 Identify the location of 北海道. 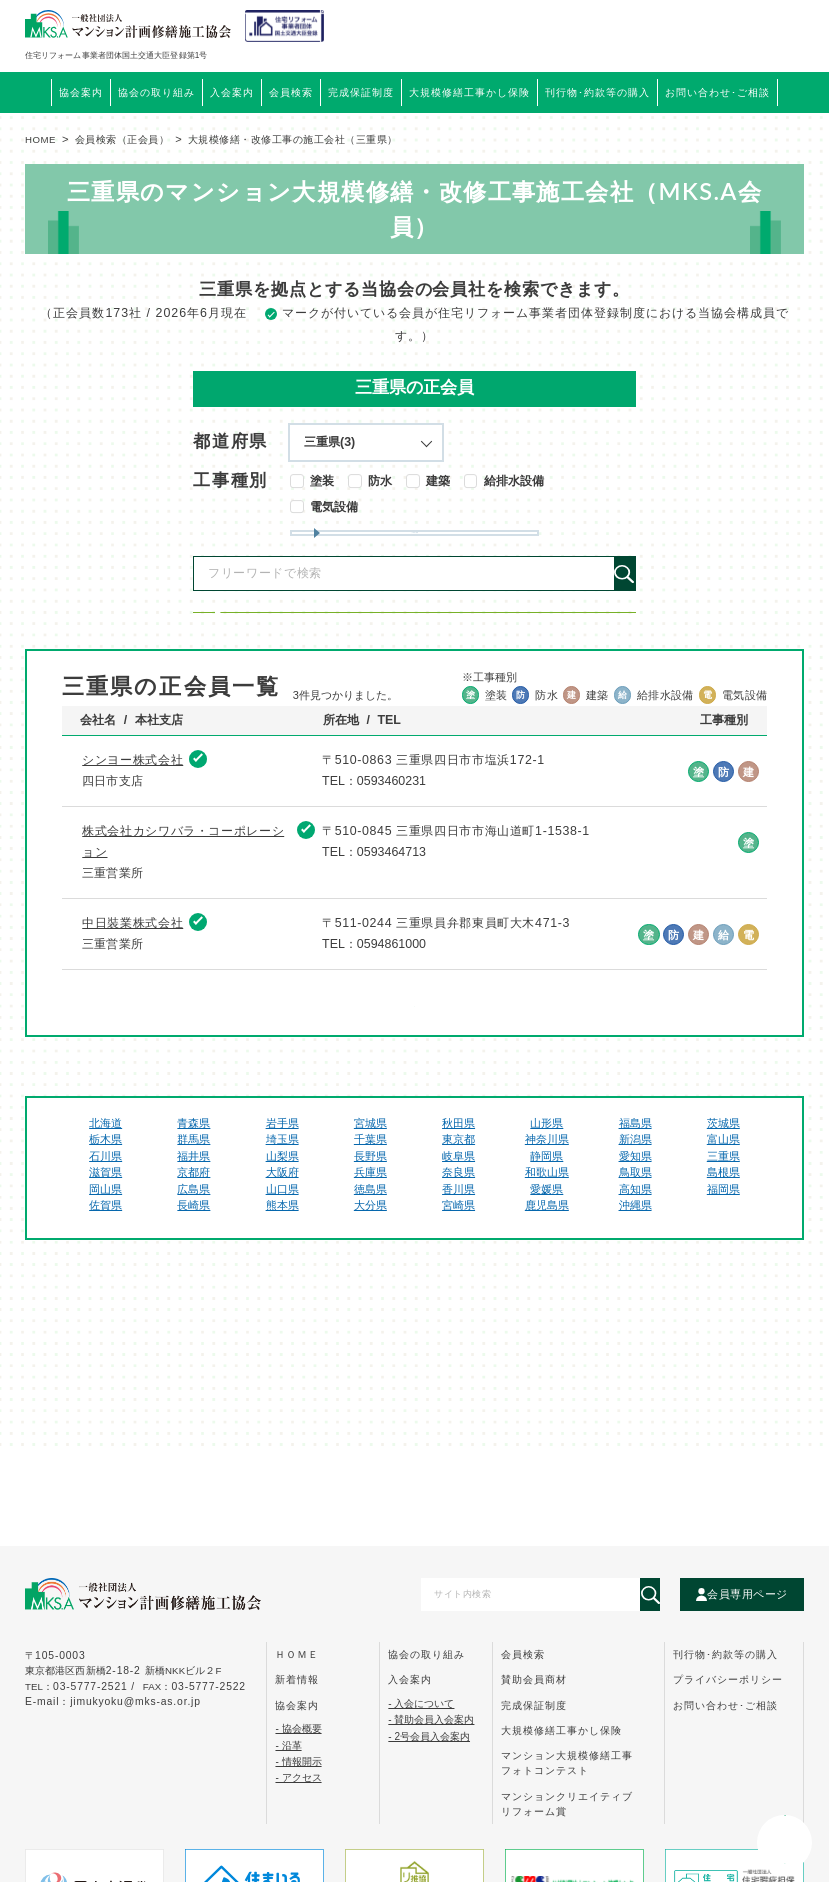
(105, 1195).